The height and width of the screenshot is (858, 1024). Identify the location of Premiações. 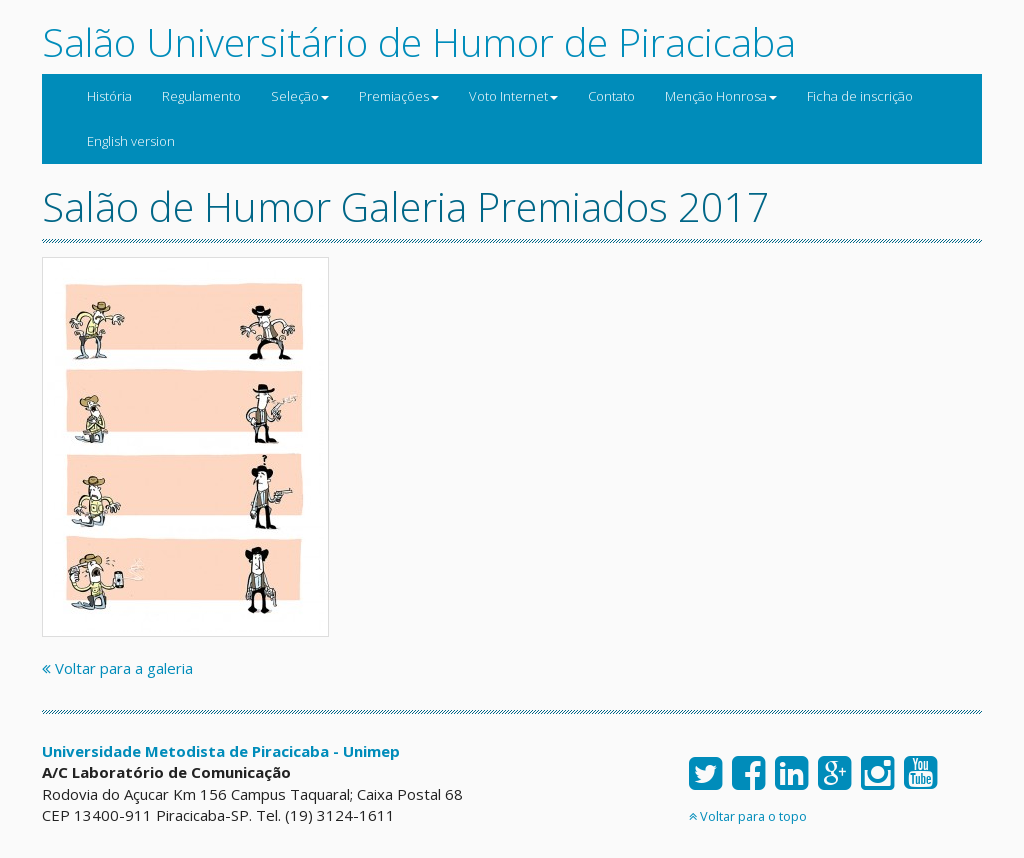
(399, 96).